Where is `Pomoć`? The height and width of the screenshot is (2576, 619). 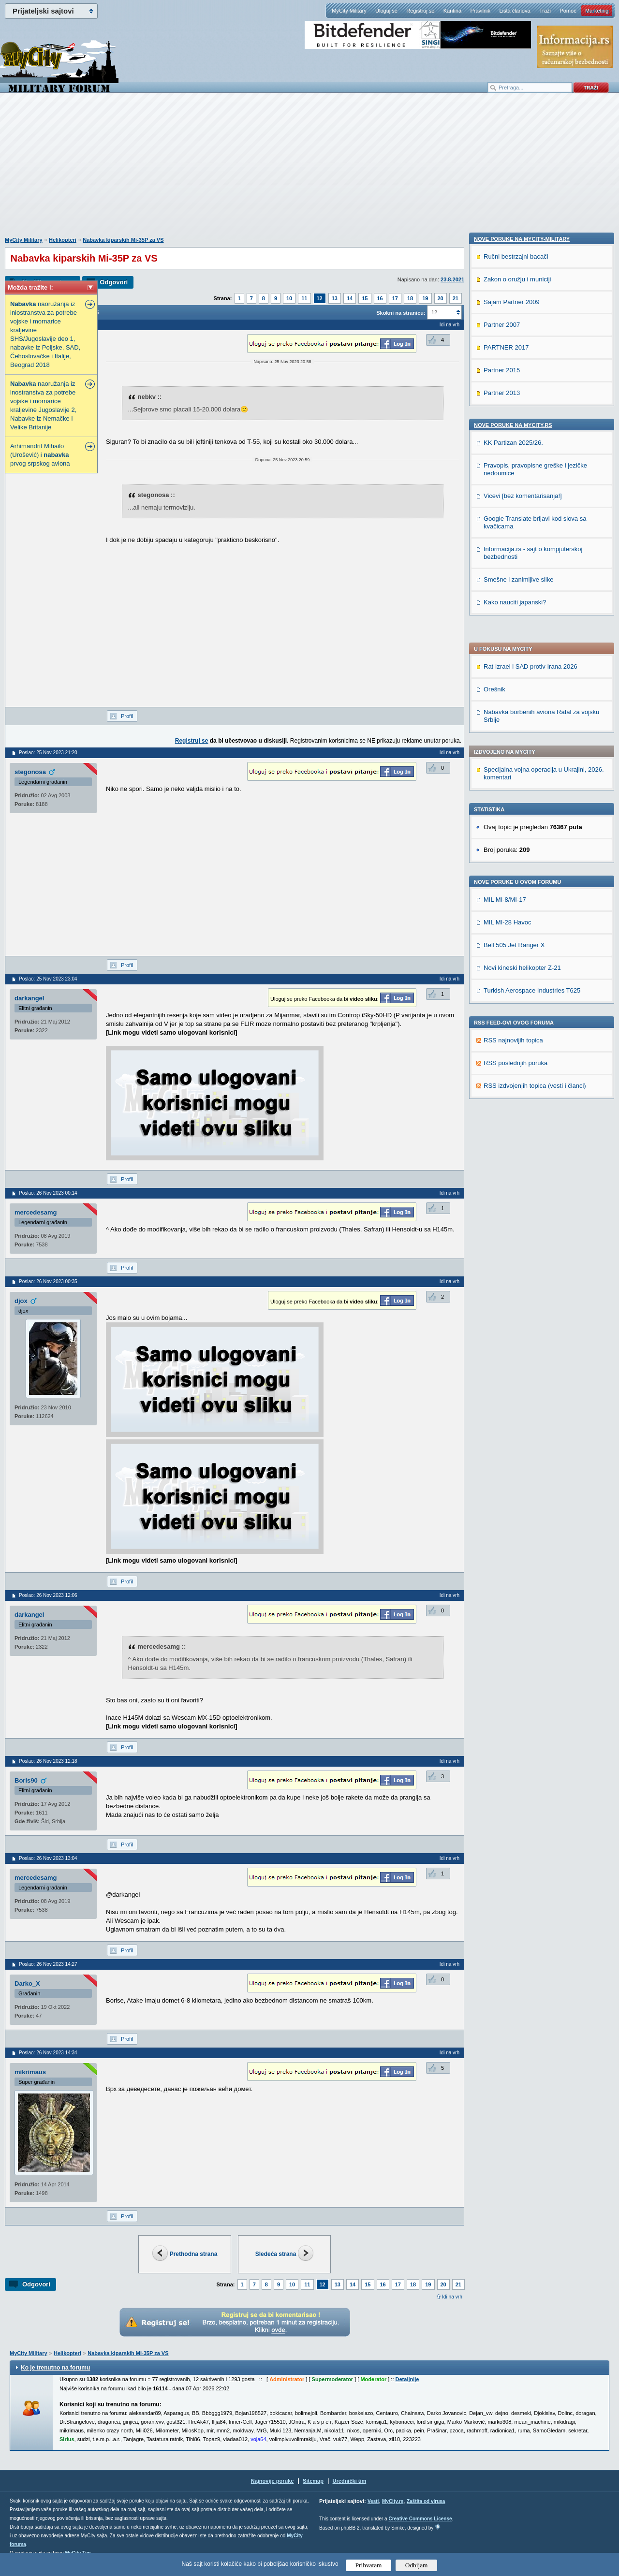 Pomoć is located at coordinates (568, 11).